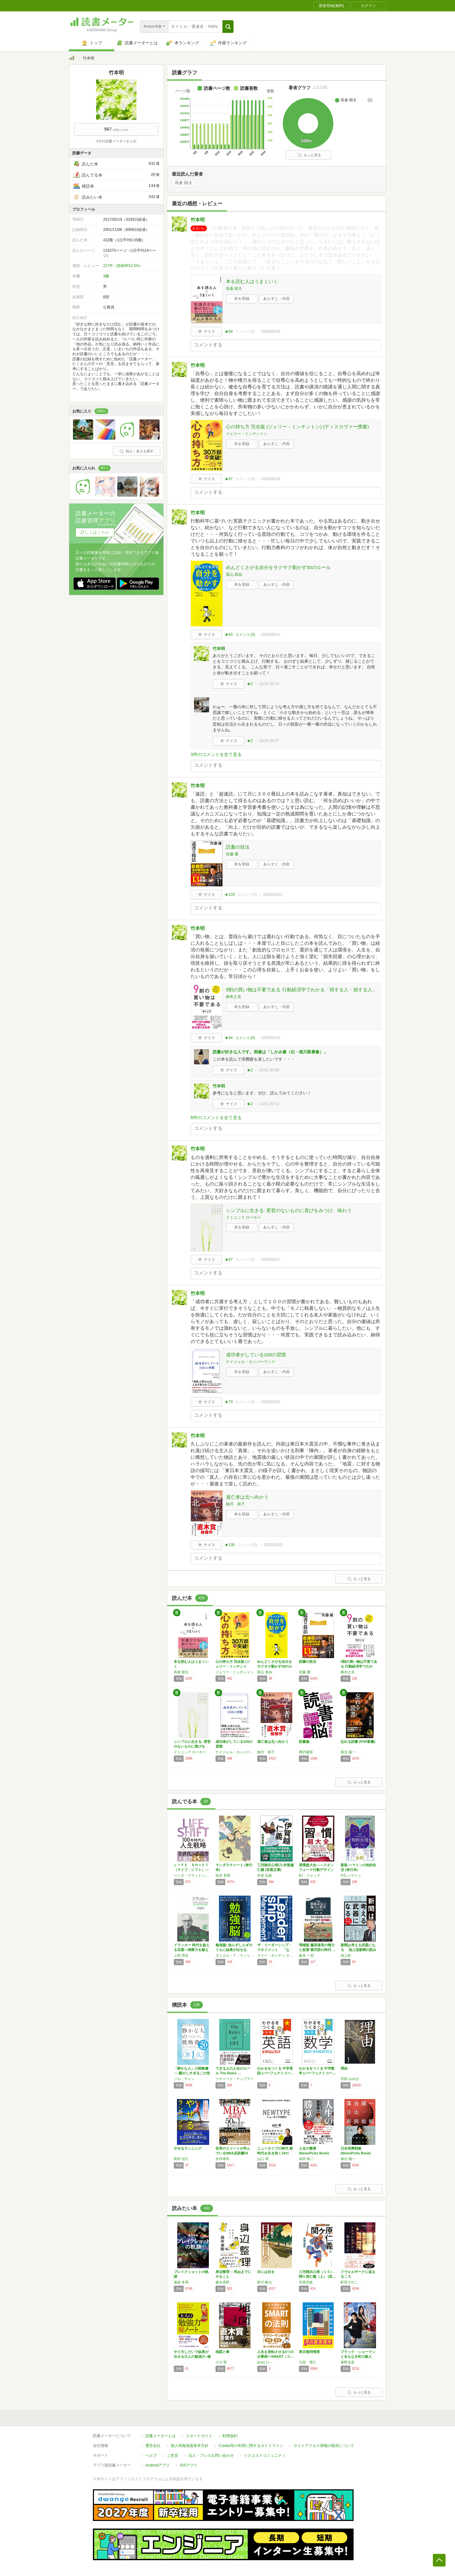 The height and width of the screenshot is (2576, 455). I want to click on 東京都同情塔, so click(309, 2352).